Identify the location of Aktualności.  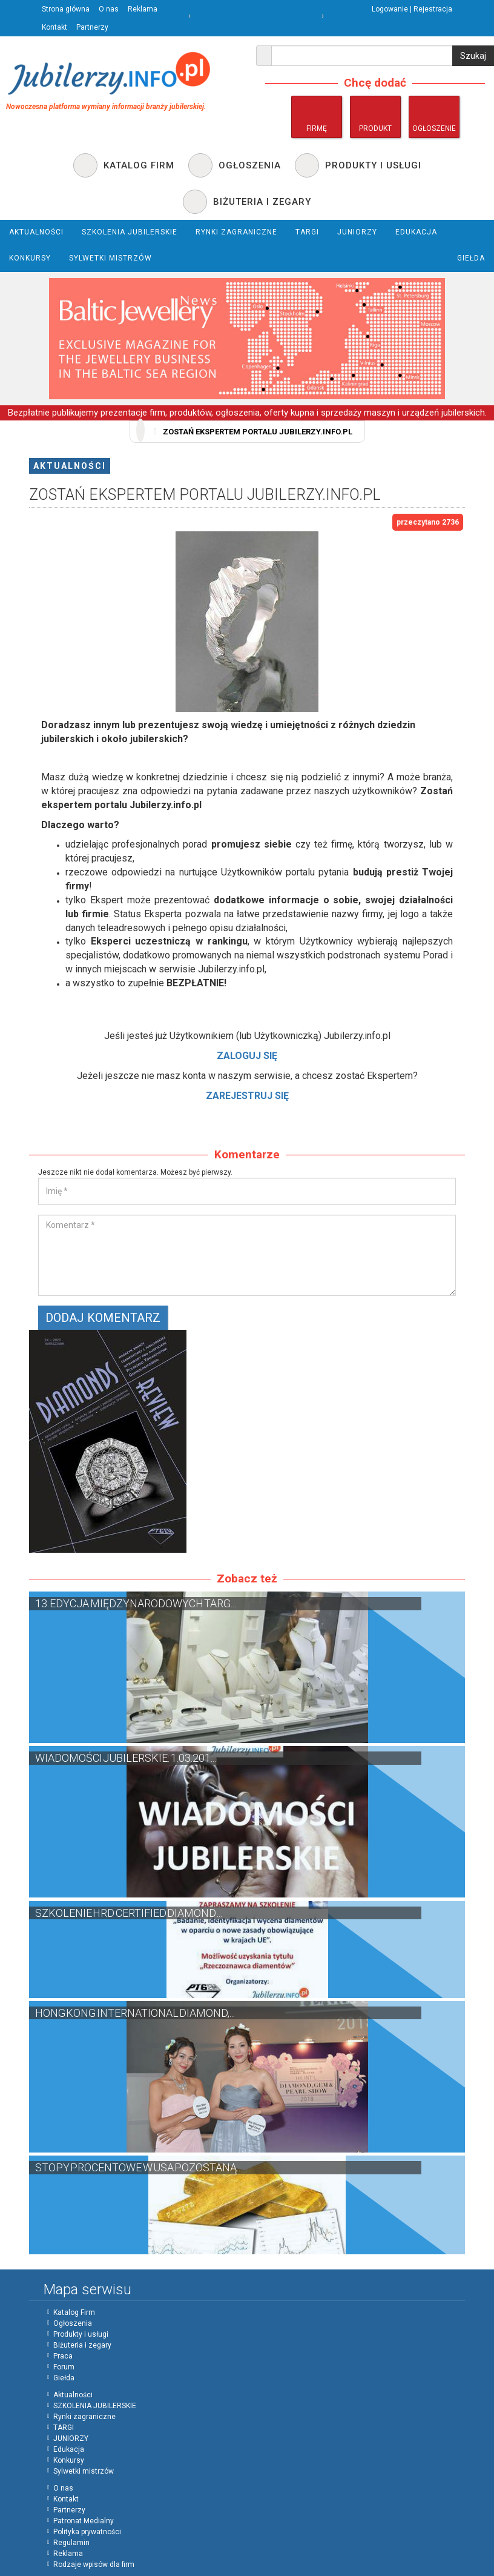
(69, 466).